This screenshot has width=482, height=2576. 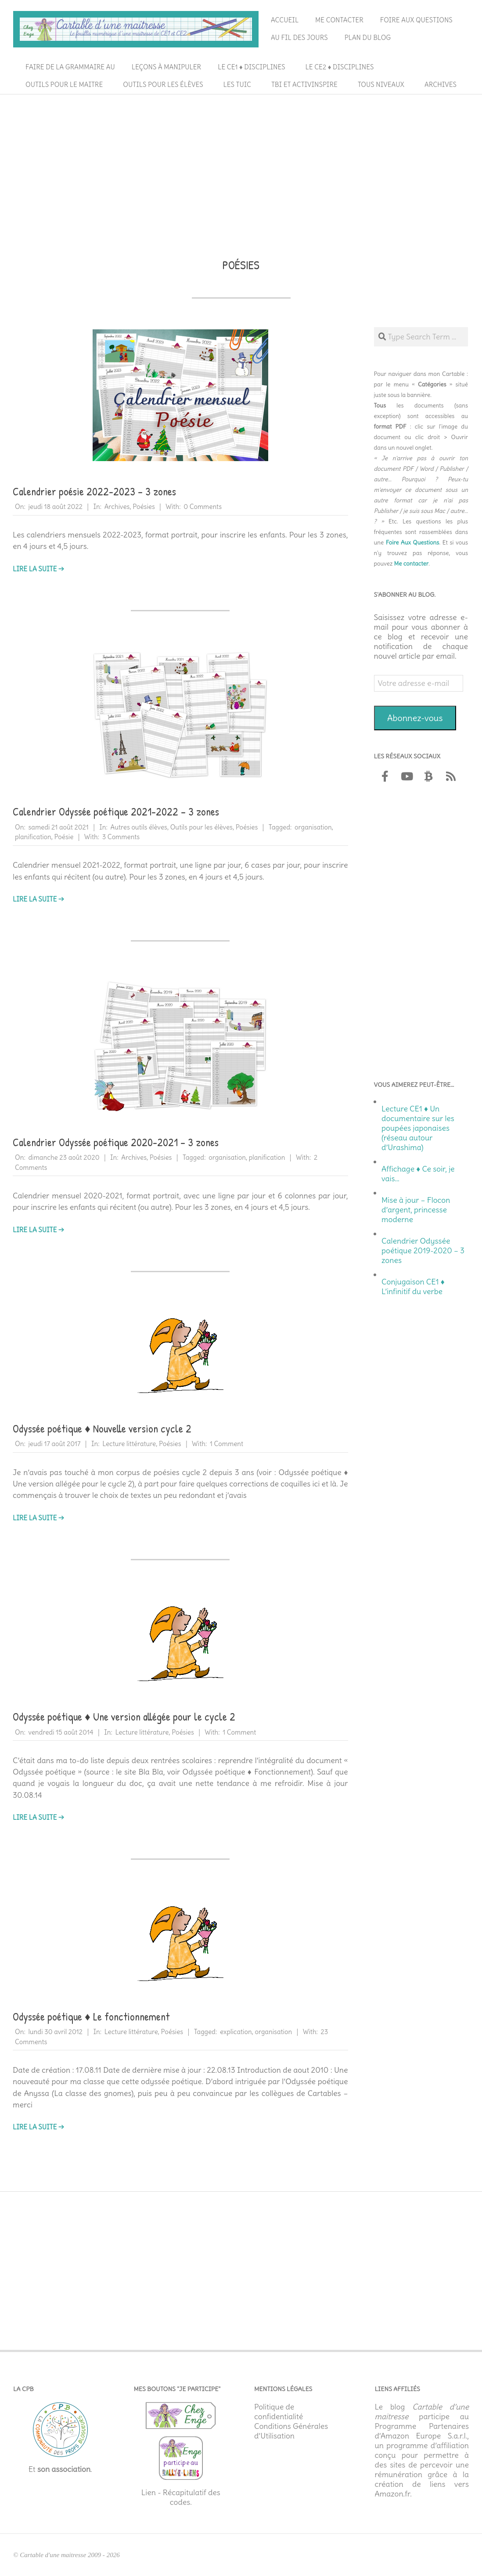 What do you see at coordinates (413, 1286) in the screenshot?
I see `Conjugaison CE1 ♦ L’infinitif du verbe` at bounding box center [413, 1286].